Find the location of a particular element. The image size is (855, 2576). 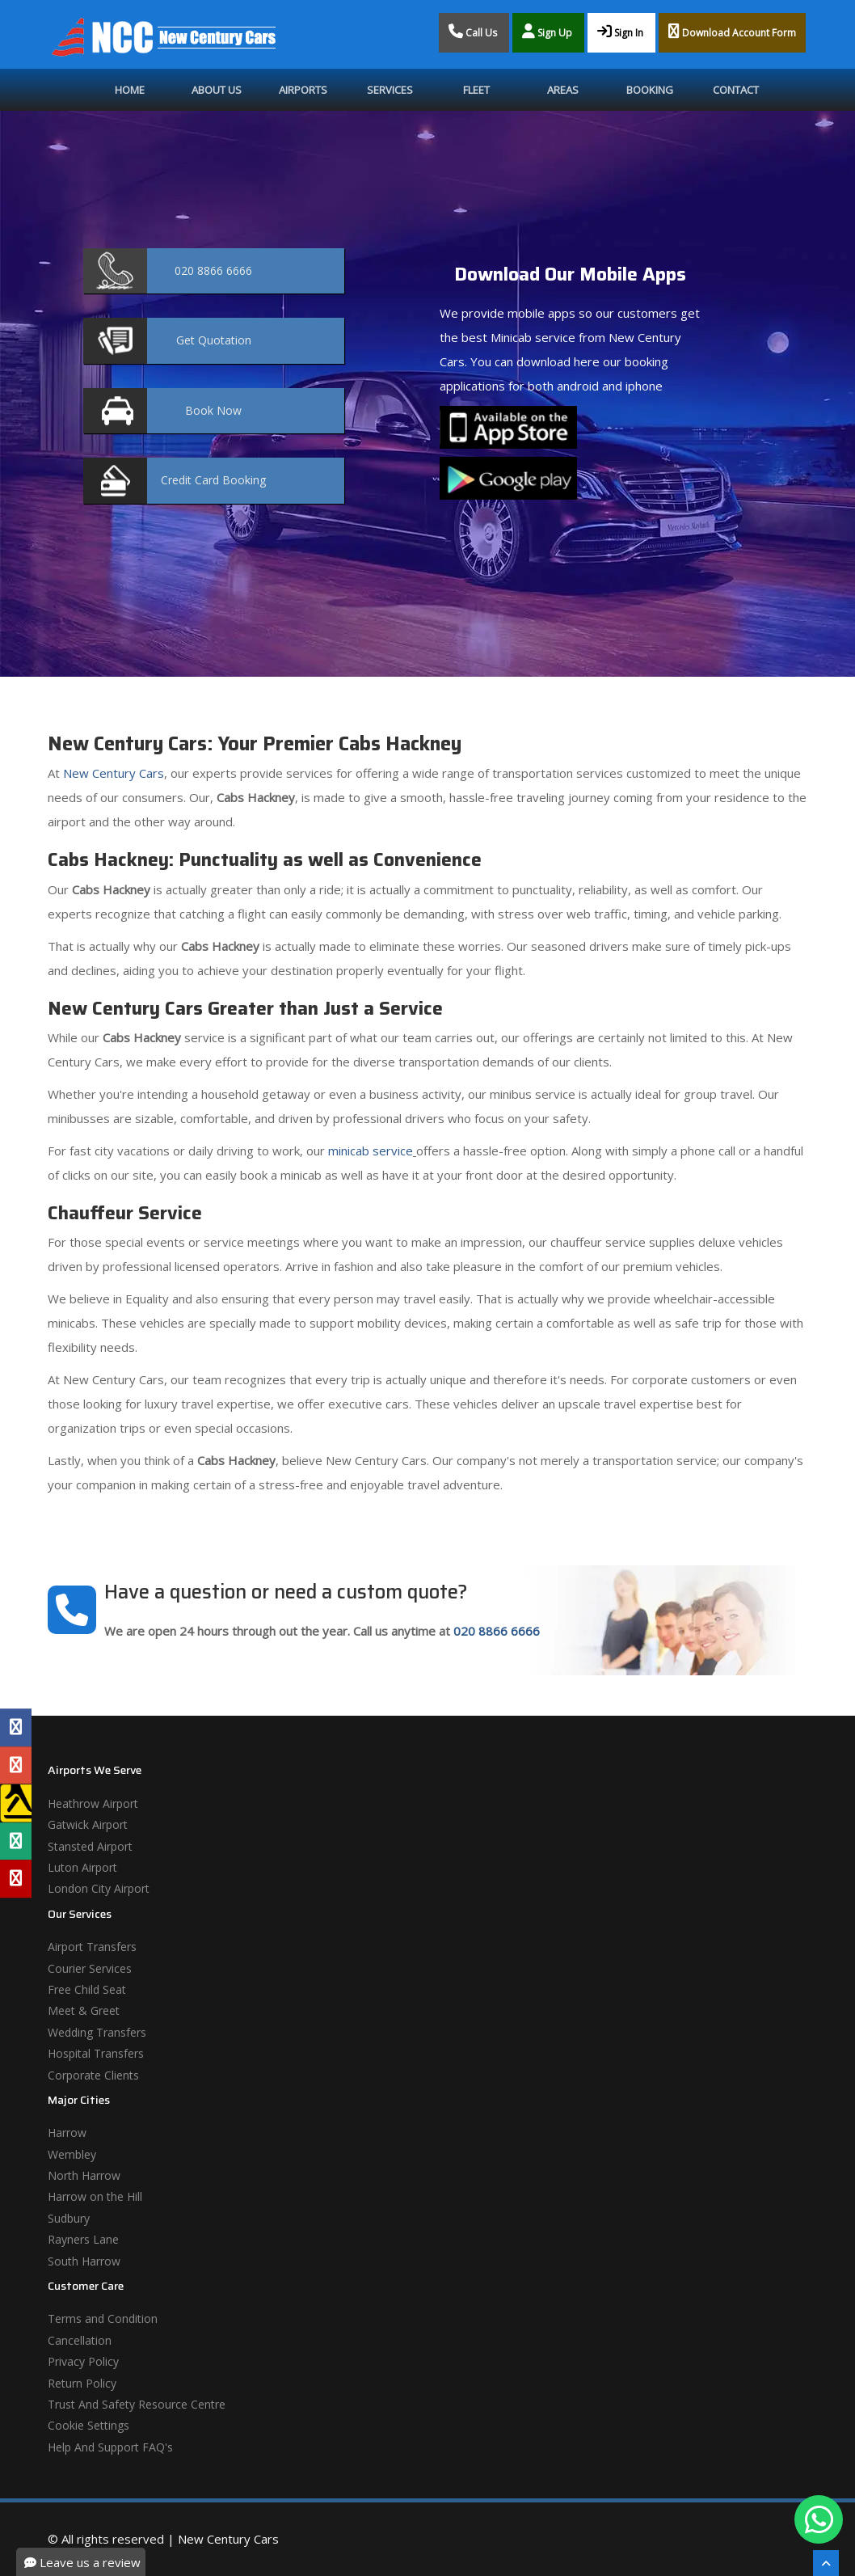

[Scroll To The Top] is located at coordinates (826, 2563).